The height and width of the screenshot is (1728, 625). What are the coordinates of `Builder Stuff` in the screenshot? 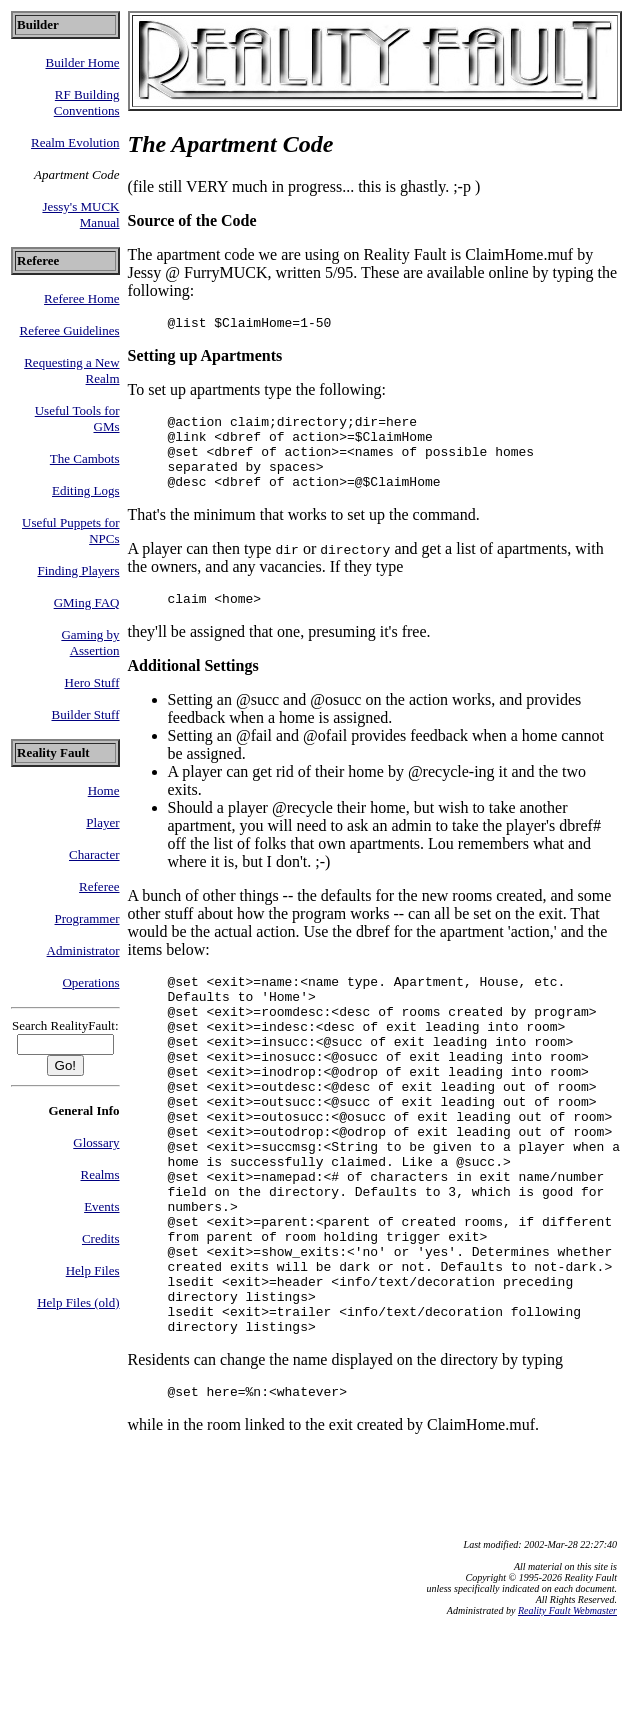 It's located at (86, 714).